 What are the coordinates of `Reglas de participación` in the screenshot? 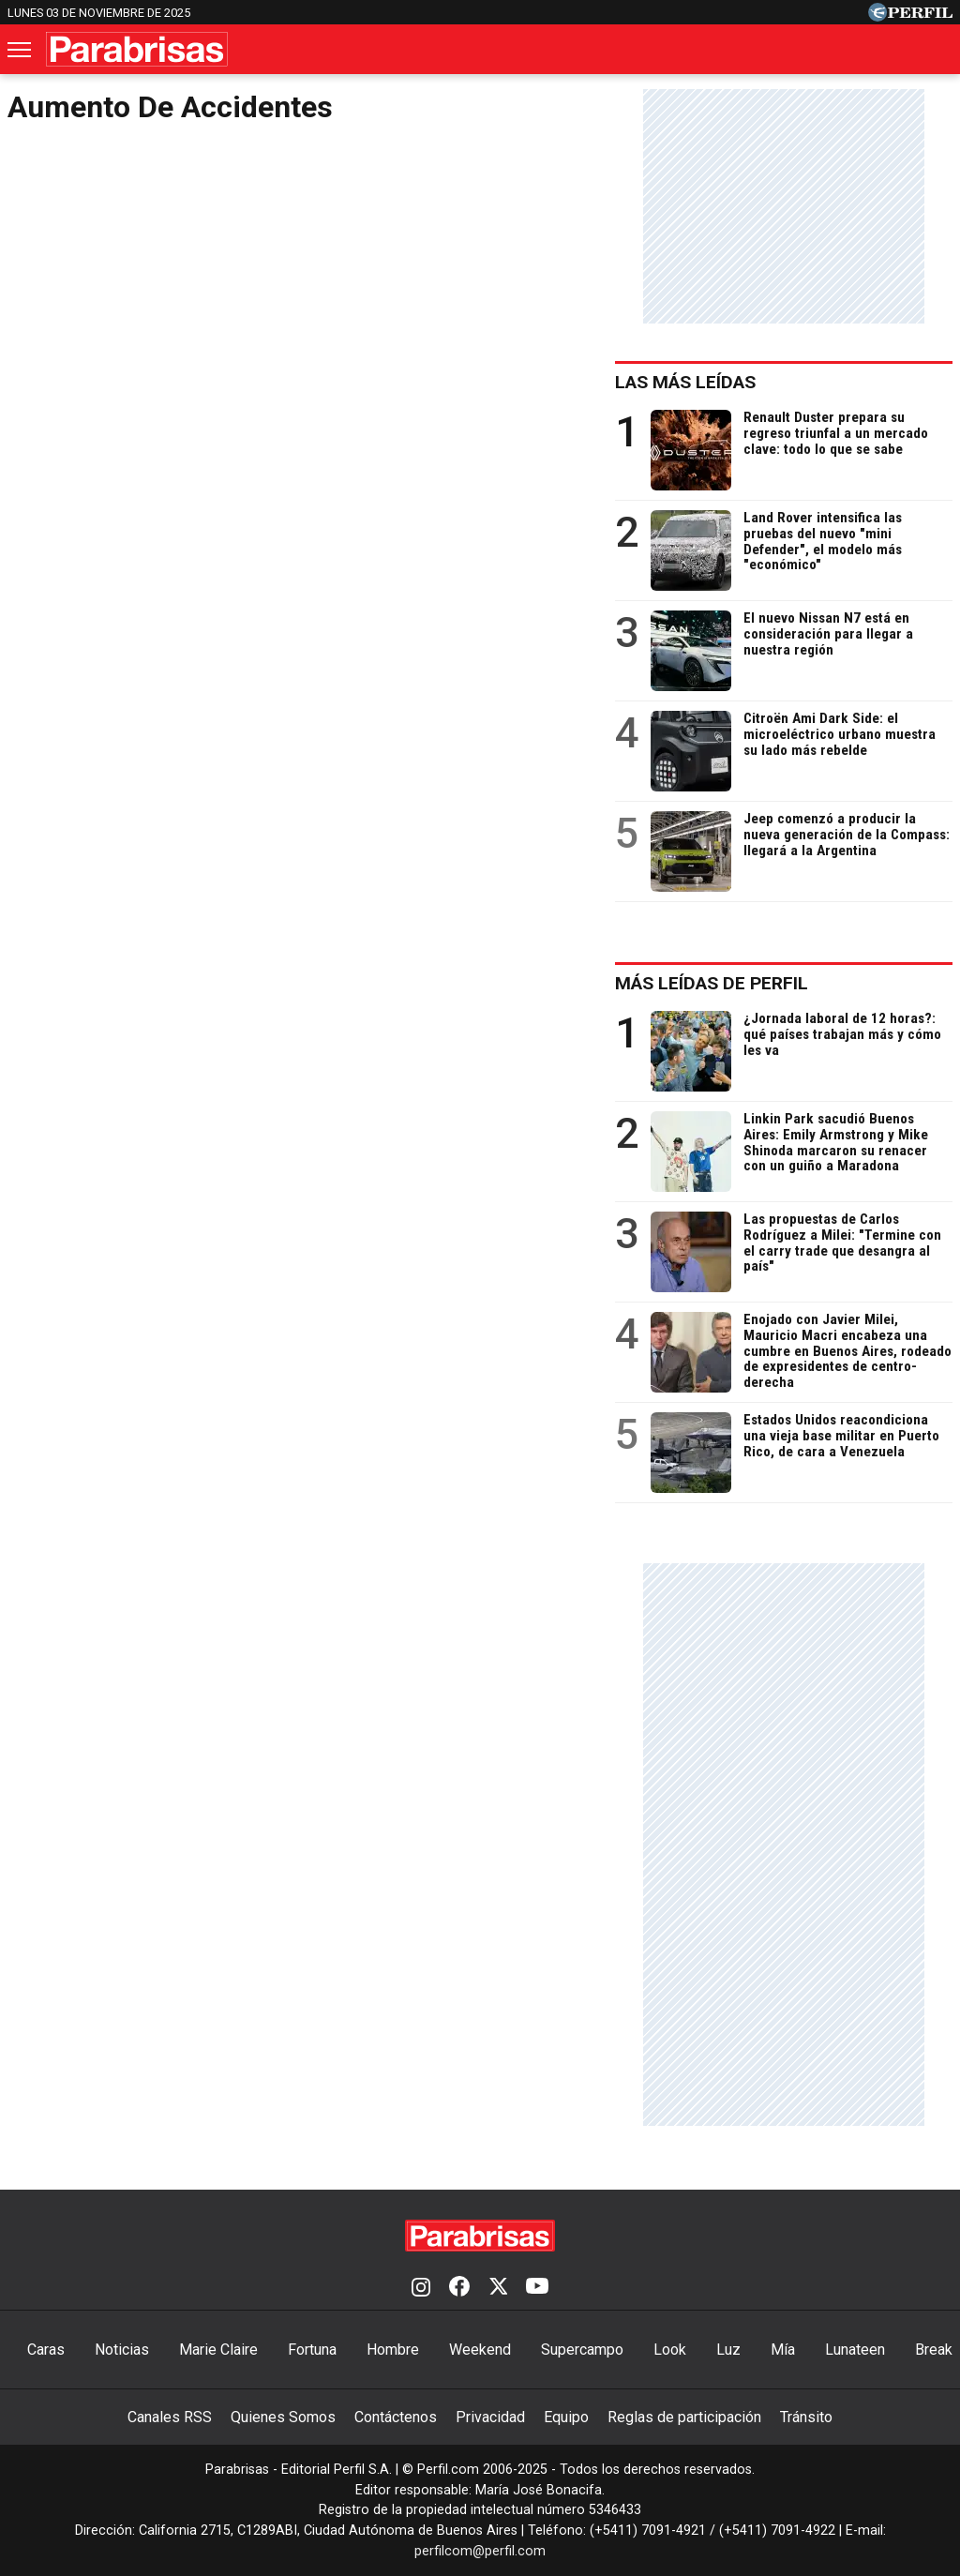 It's located at (684, 2417).